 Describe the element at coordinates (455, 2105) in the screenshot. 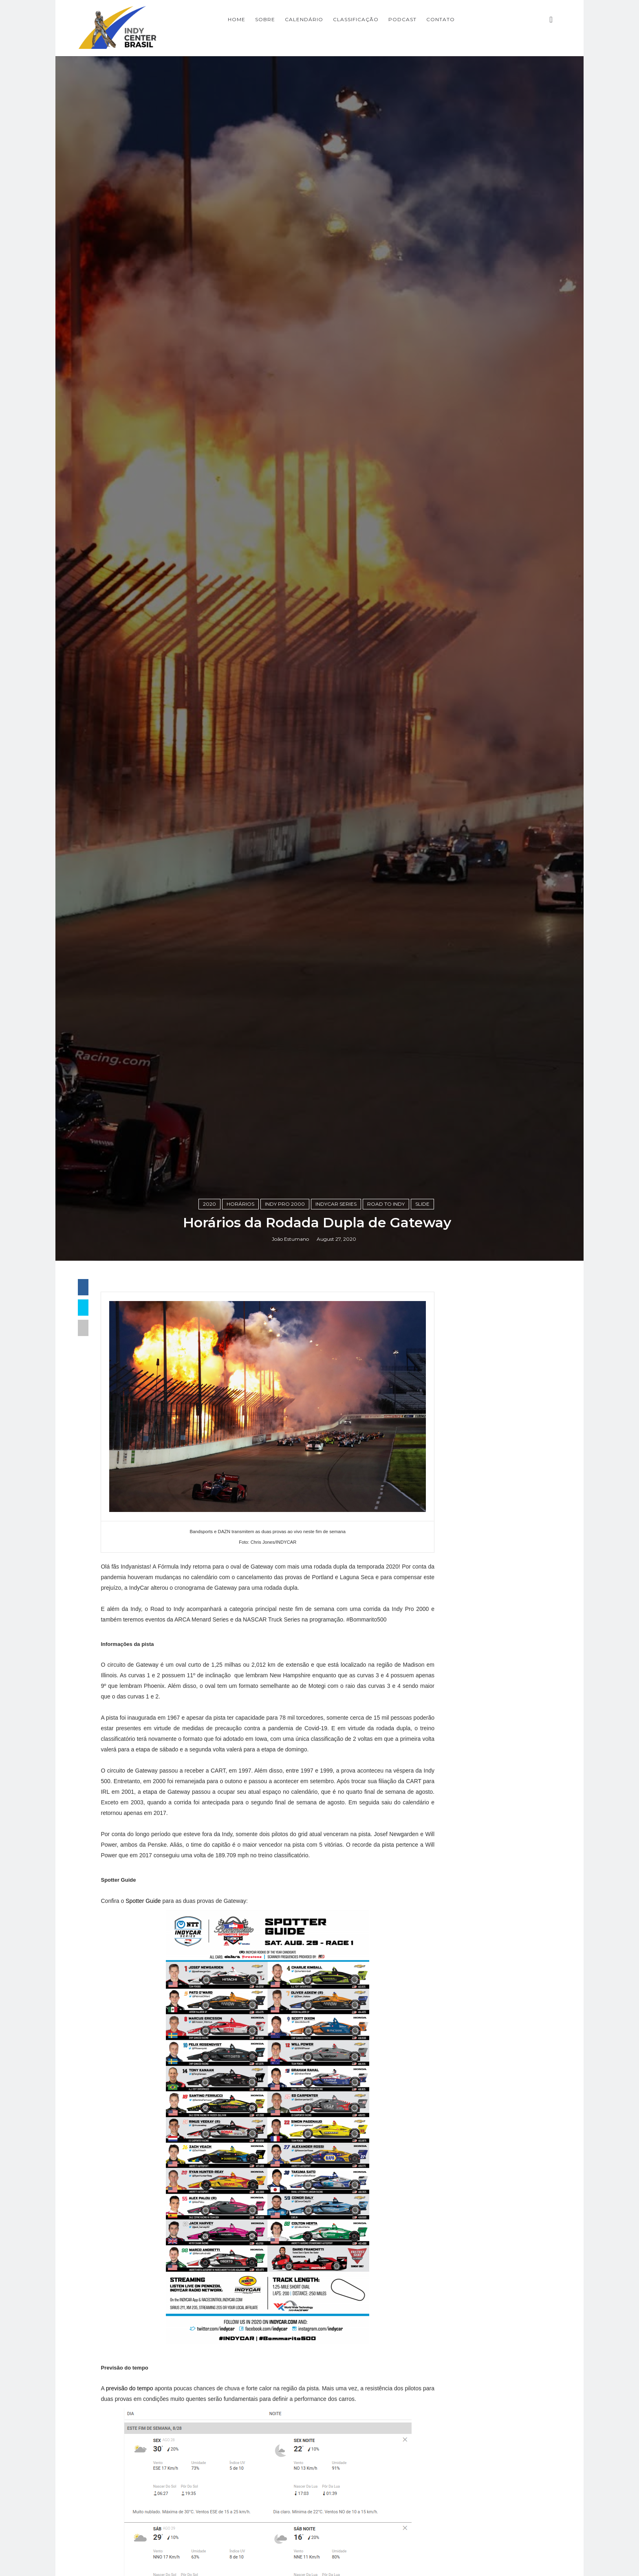

I see `Indy Lights` at that location.